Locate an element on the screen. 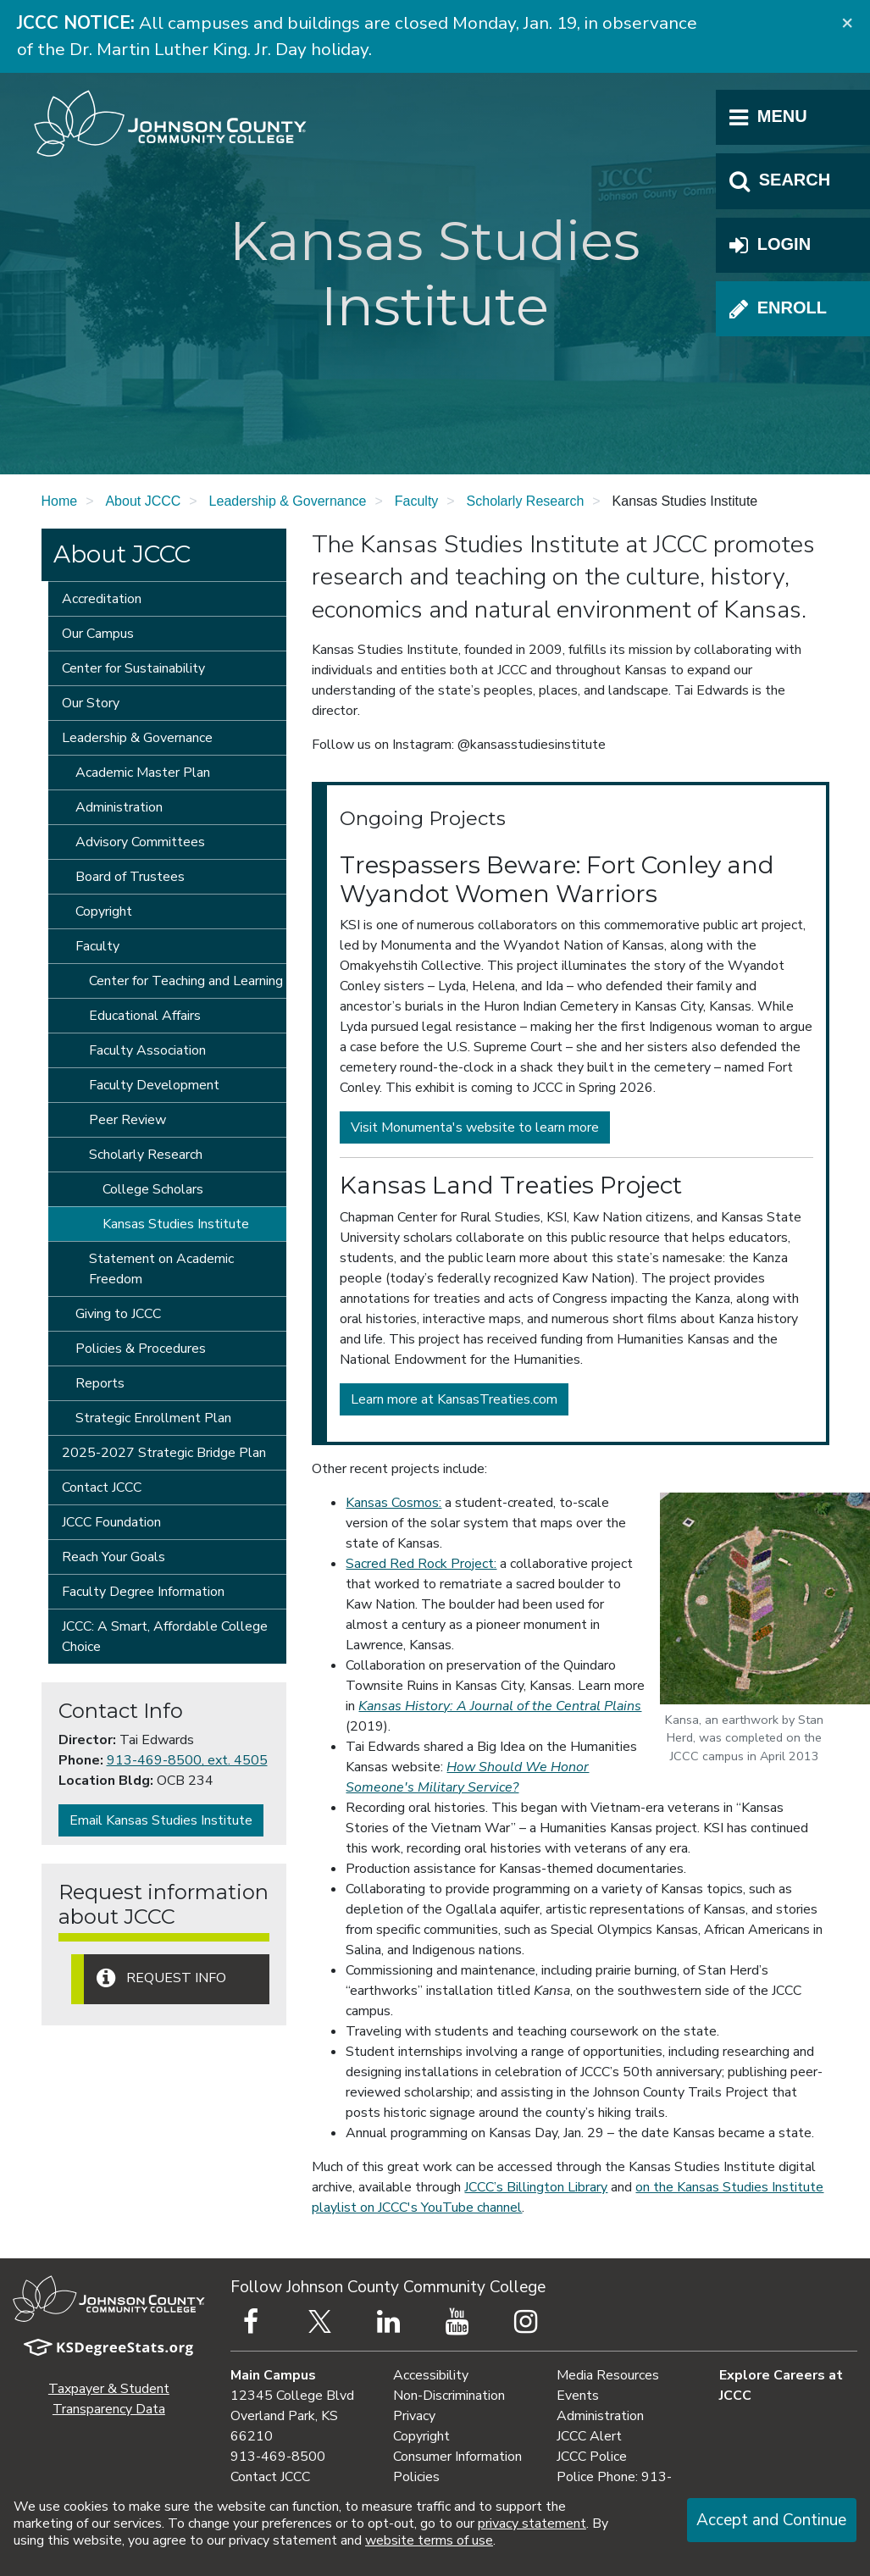 The width and height of the screenshot is (870, 2576). Administration is located at coordinates (119, 807).